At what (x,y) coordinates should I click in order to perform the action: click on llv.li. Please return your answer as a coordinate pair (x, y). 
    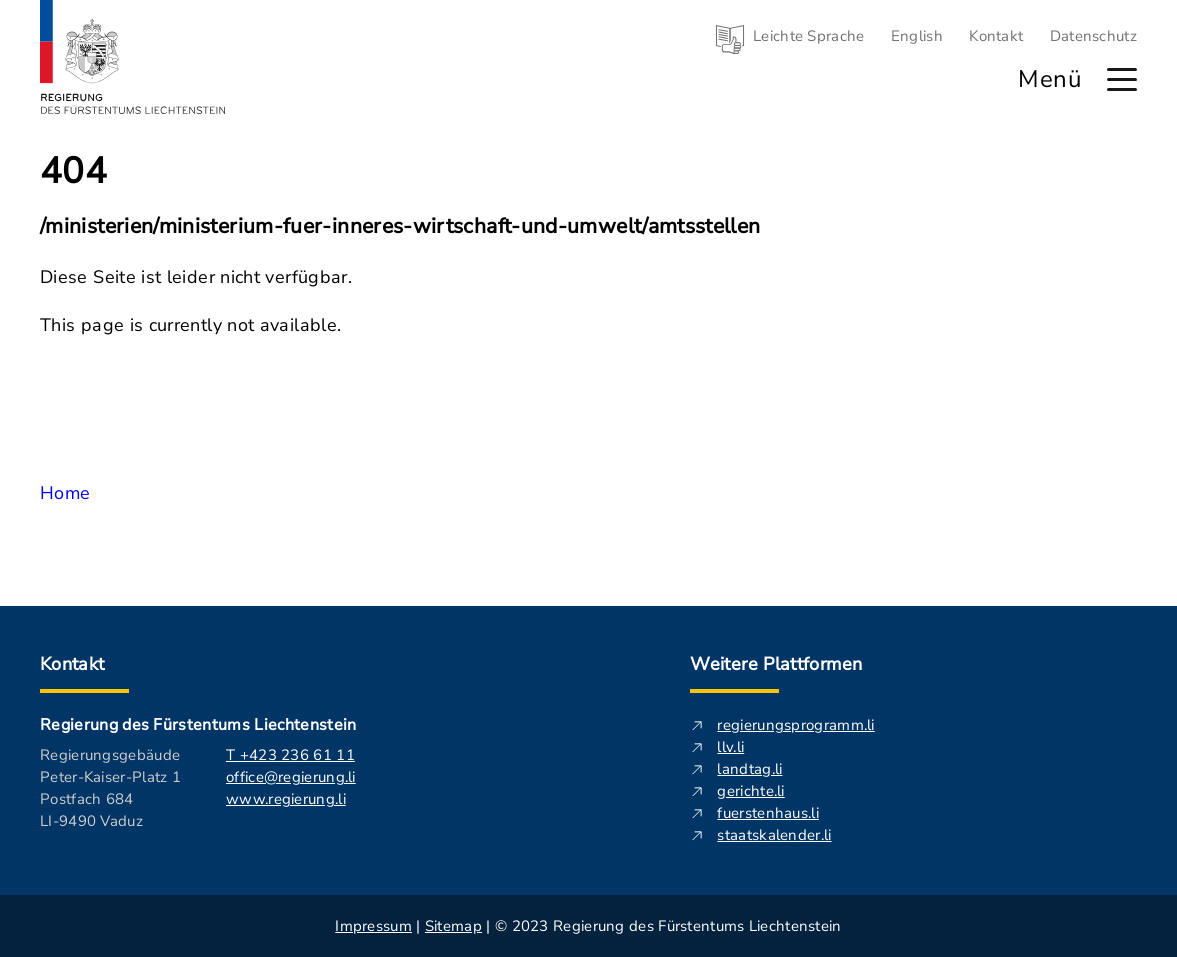
    Looking at the image, I should click on (730, 747).